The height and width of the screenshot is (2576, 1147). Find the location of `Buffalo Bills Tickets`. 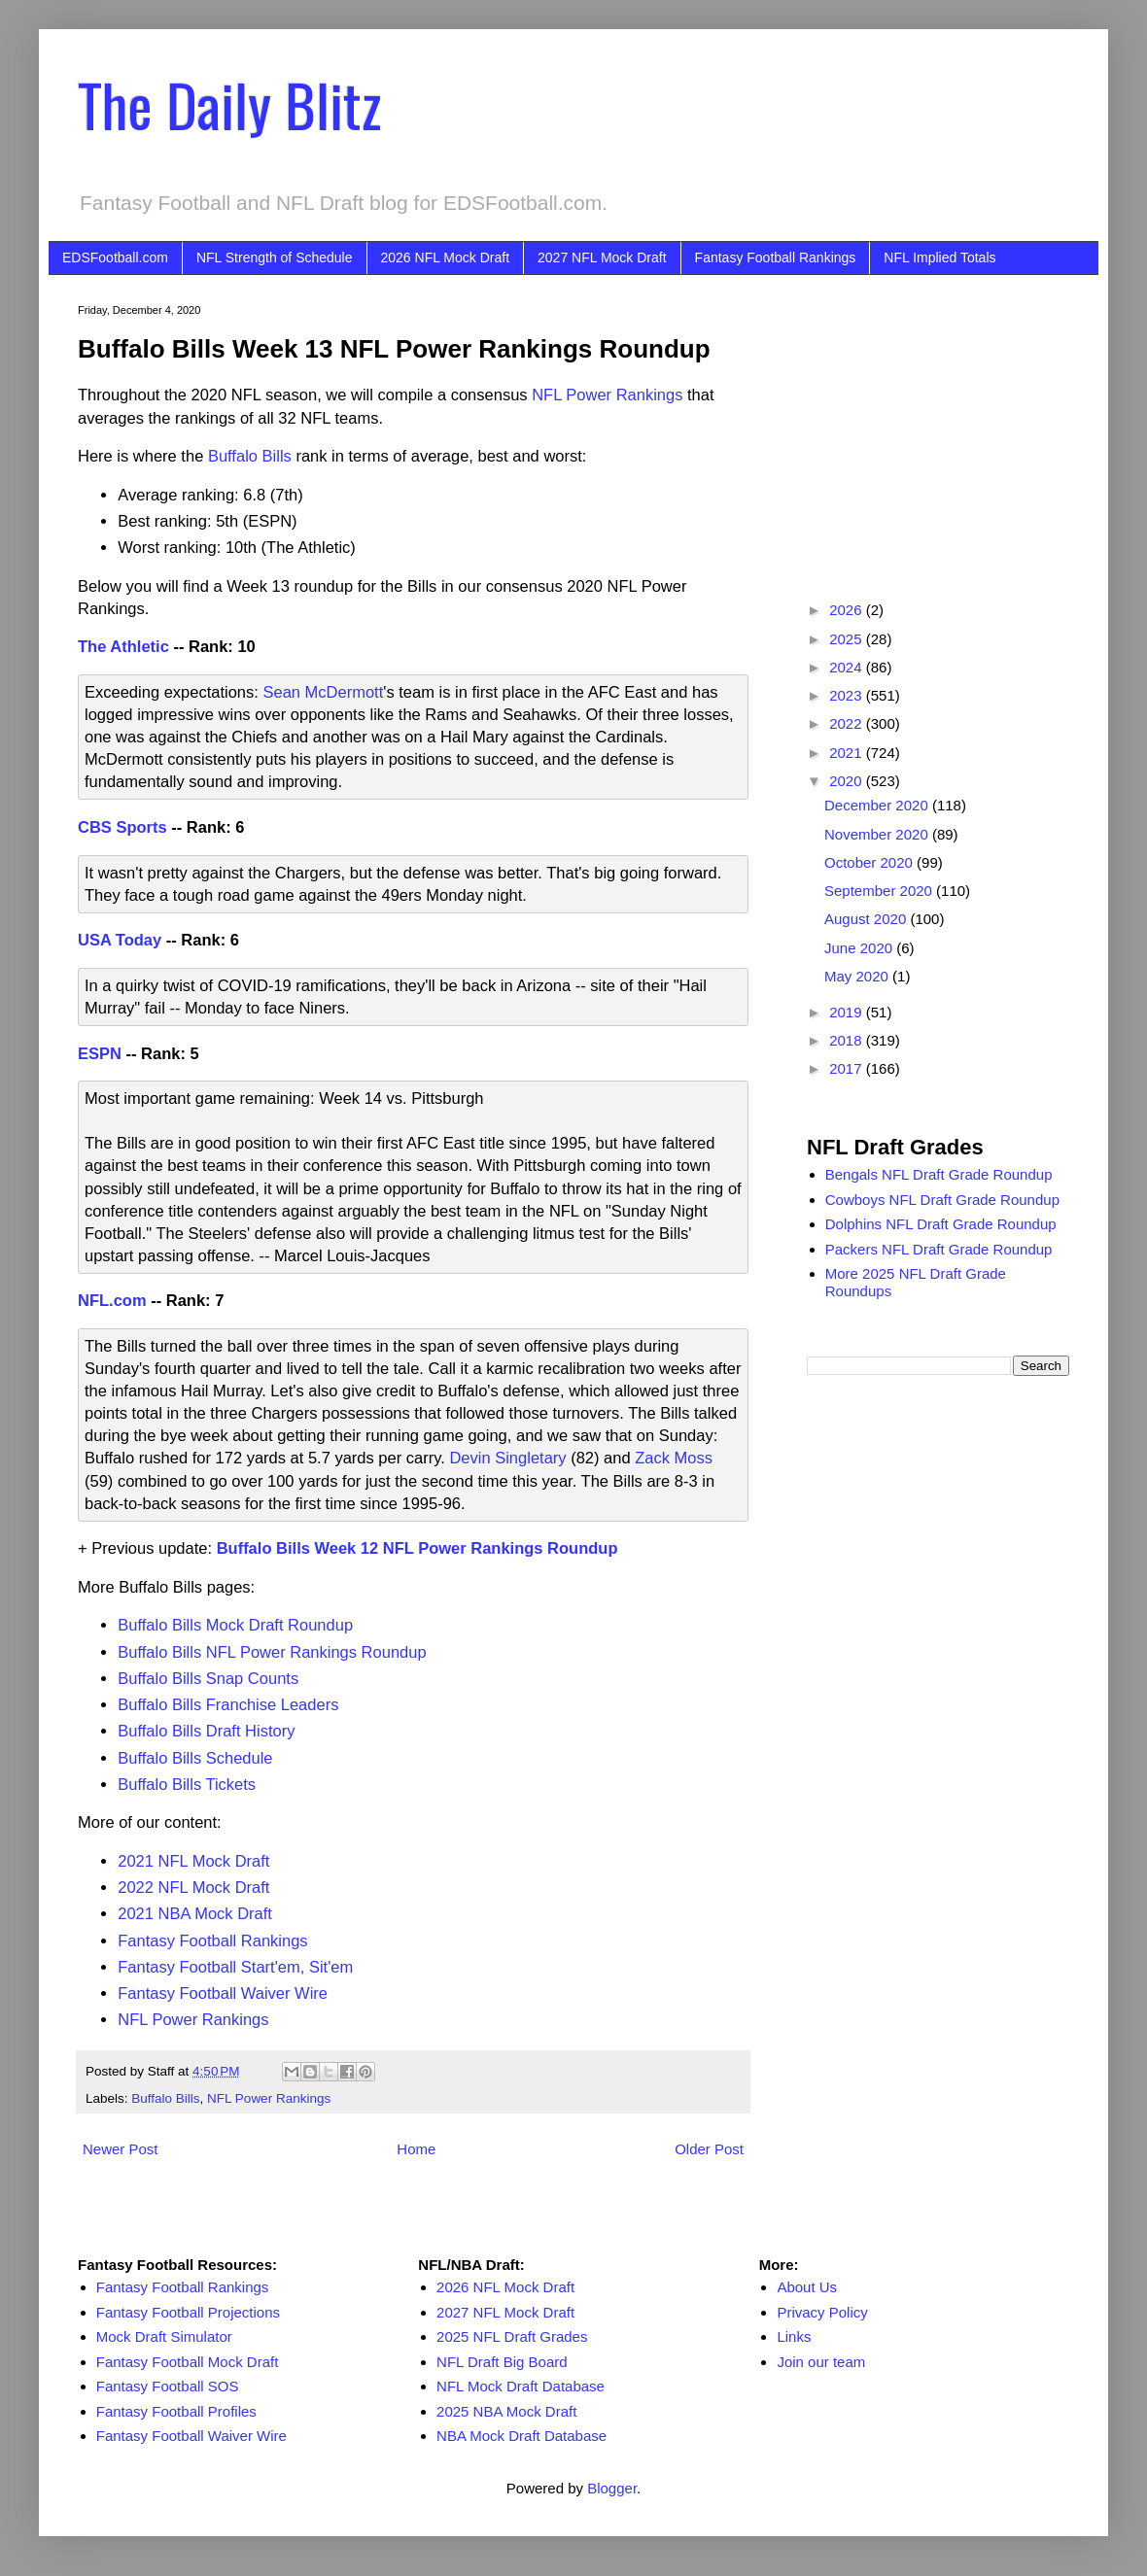

Buffalo Bills Tickets is located at coordinates (187, 1784).